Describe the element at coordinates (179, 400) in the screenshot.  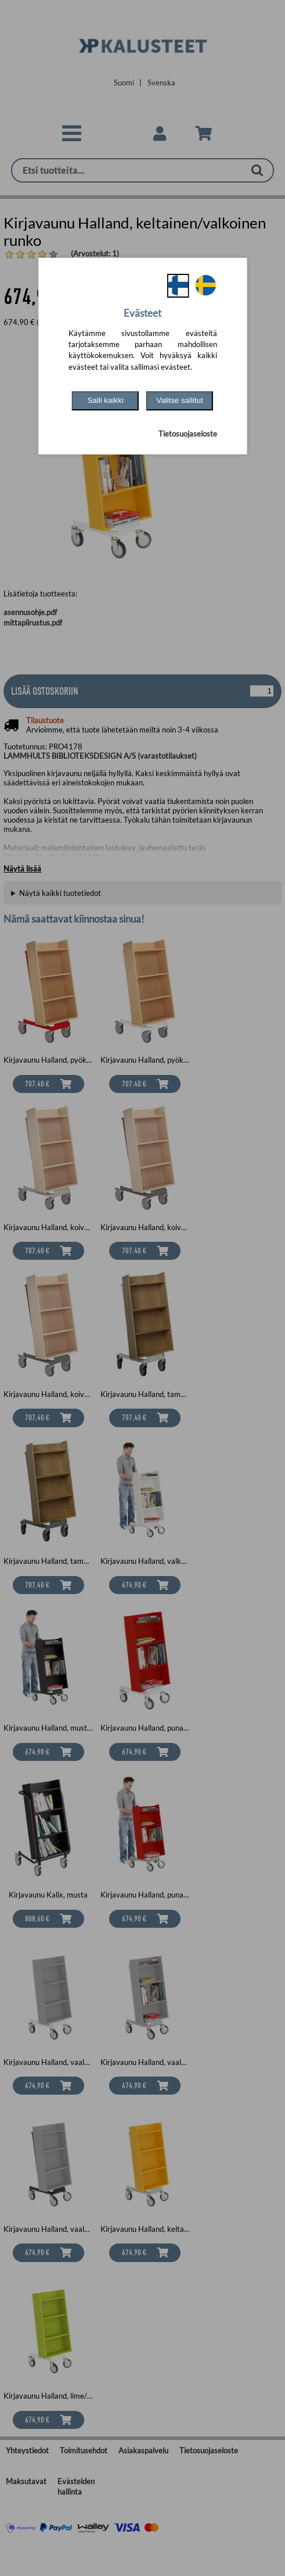
I see `Valitse sallitut` at that location.